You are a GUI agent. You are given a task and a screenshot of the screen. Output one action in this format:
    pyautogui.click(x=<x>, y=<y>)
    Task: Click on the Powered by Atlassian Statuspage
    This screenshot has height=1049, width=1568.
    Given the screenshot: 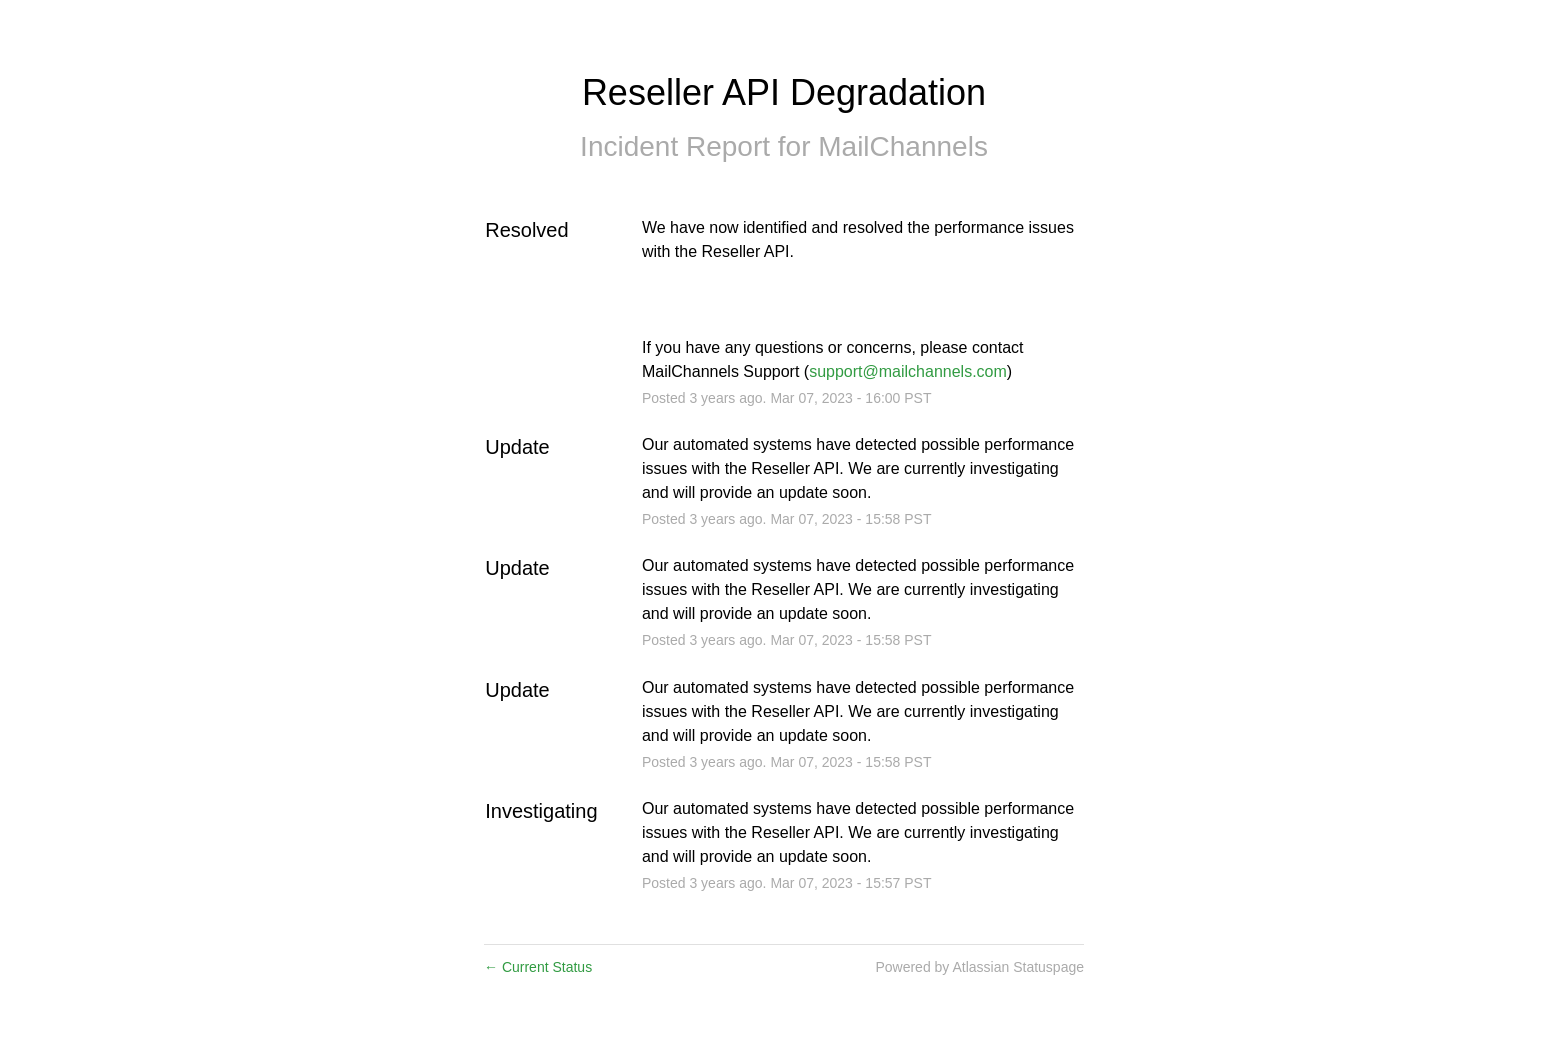 What is the action you would take?
    pyautogui.click(x=979, y=967)
    